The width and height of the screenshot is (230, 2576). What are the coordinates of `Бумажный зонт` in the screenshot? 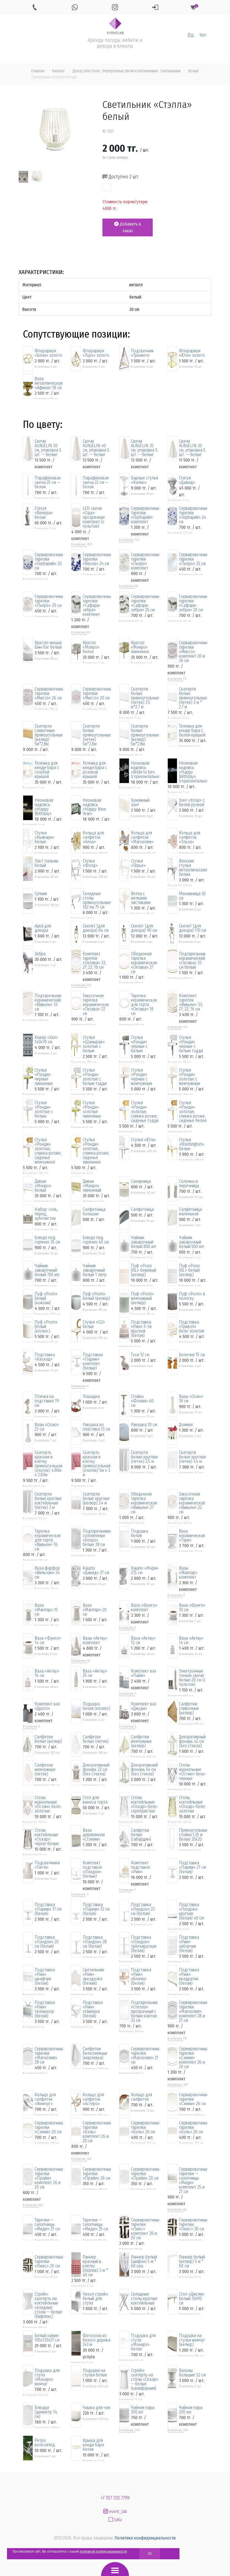 It's located at (140, 802).